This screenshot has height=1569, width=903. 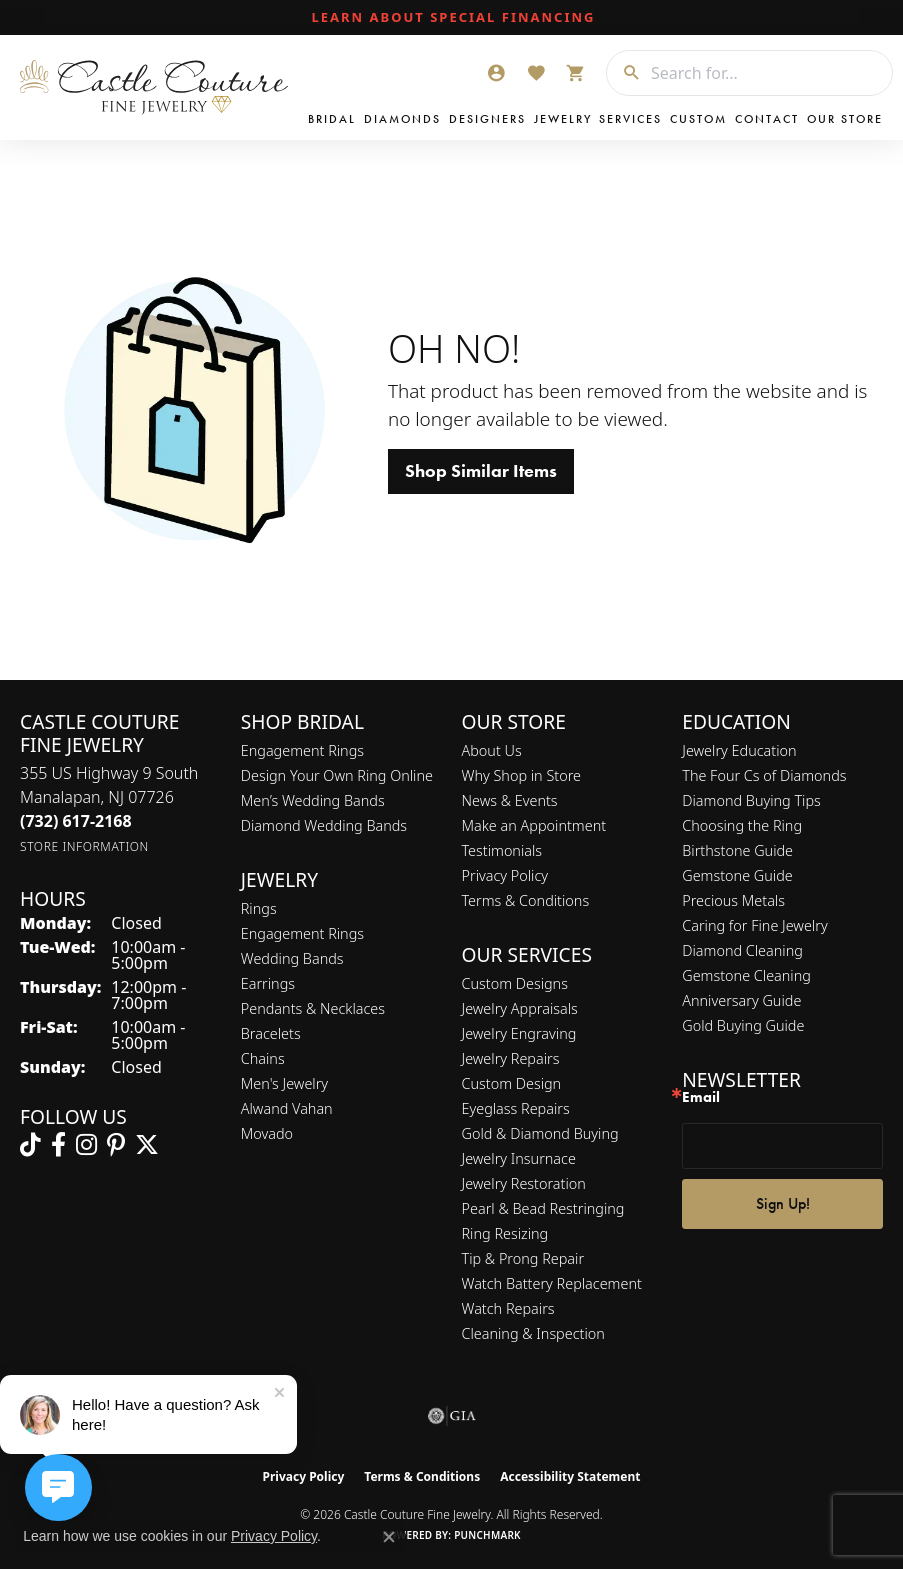 I want to click on Earrings [menuitem], so click(x=268, y=983).